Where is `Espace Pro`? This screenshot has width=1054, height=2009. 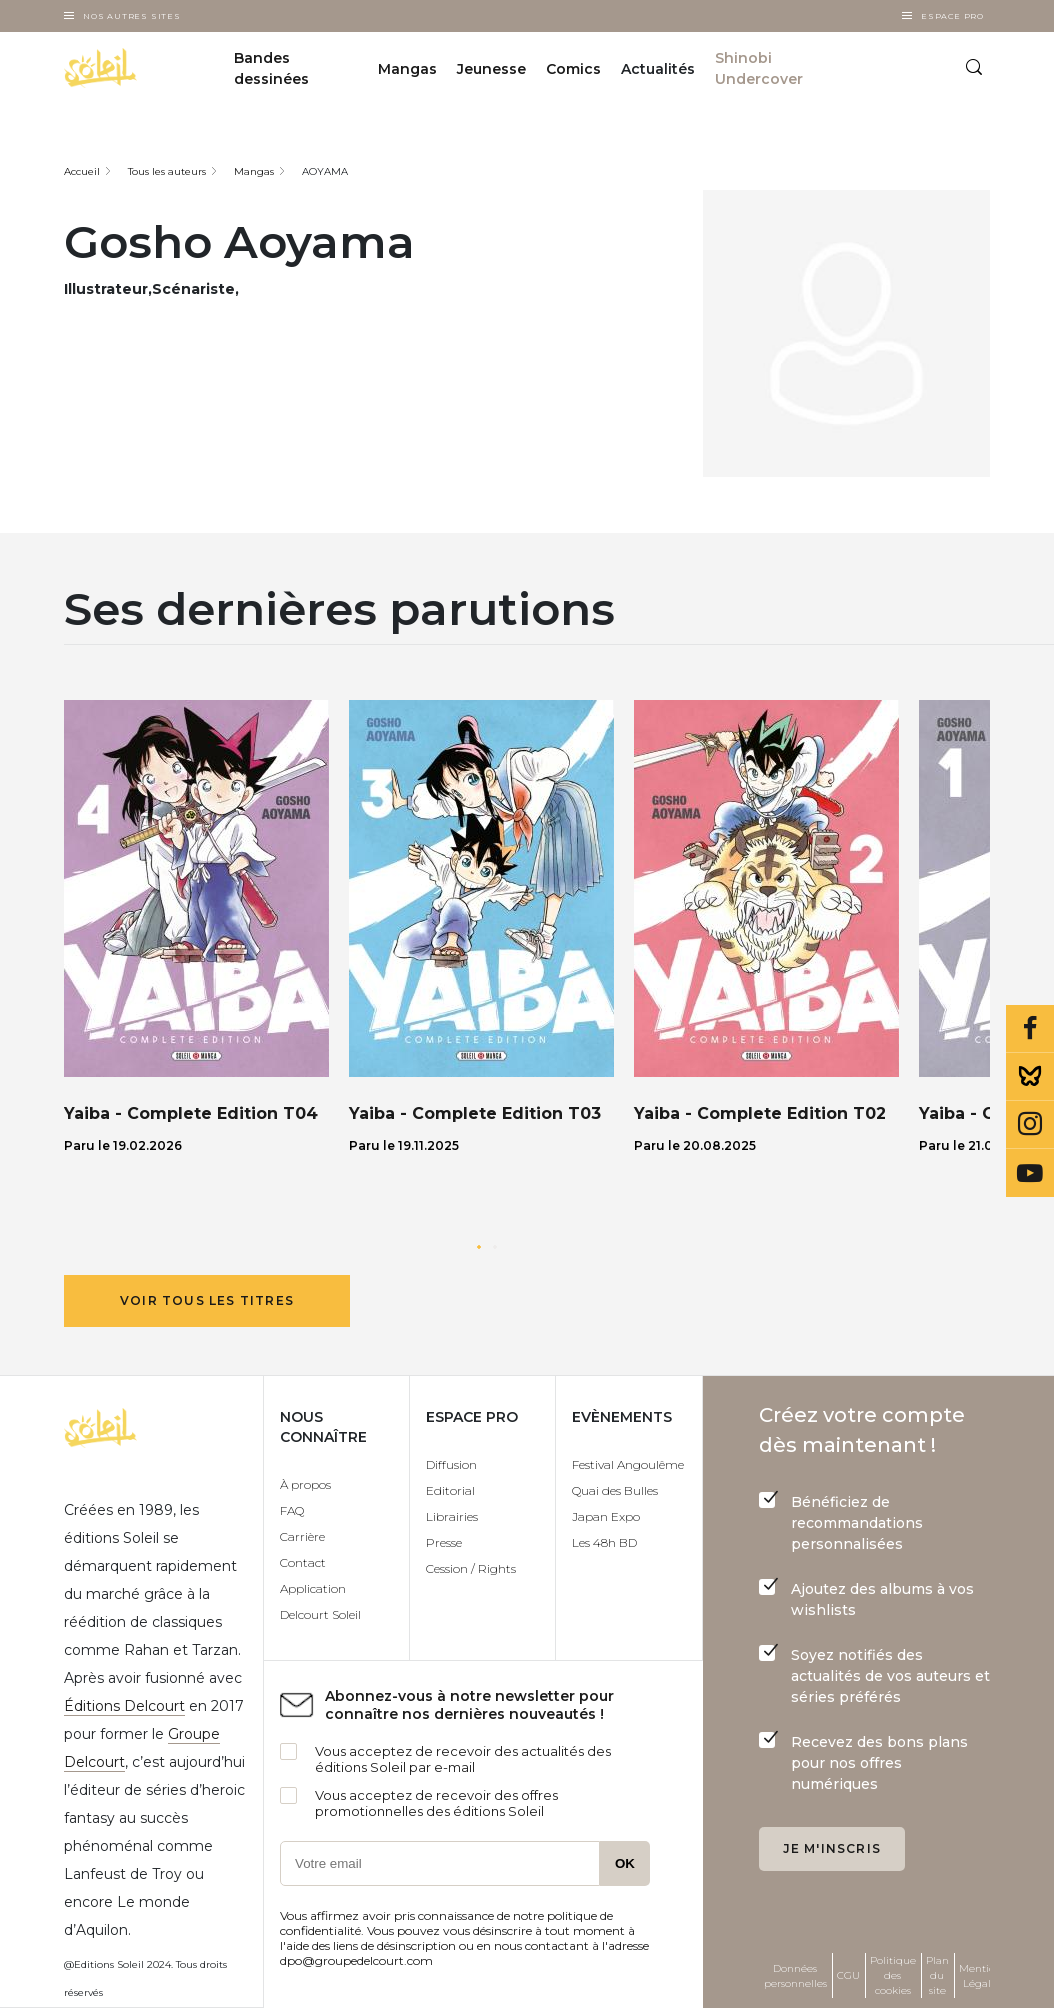
Espace Pro is located at coordinates (952, 16).